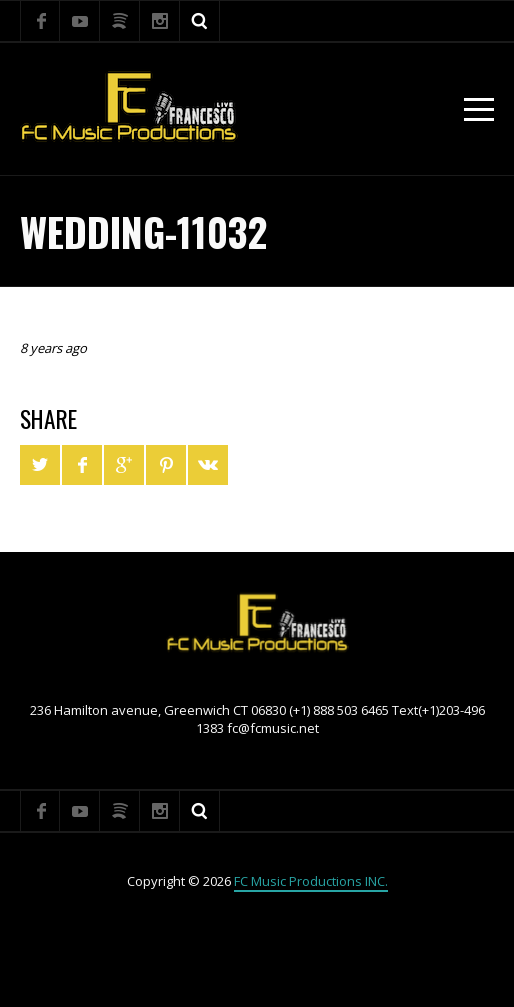 This screenshot has height=1007, width=514. Describe the element at coordinates (120, 21) in the screenshot. I see `Spotify` at that location.